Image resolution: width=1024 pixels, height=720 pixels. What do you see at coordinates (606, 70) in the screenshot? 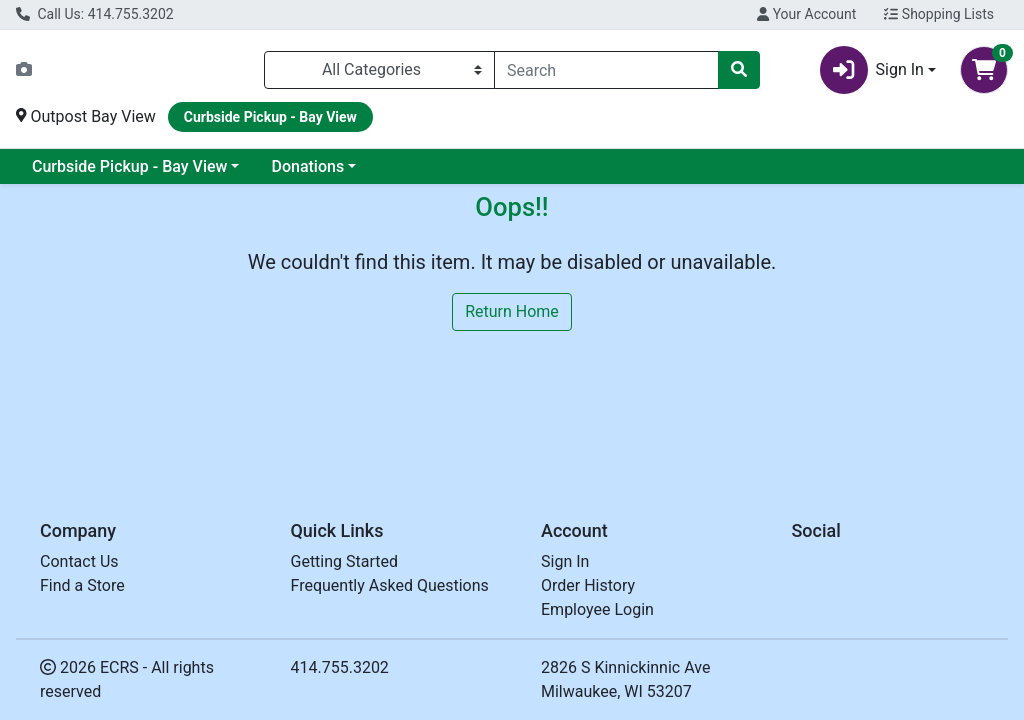
I see `[Search]` at bounding box center [606, 70].